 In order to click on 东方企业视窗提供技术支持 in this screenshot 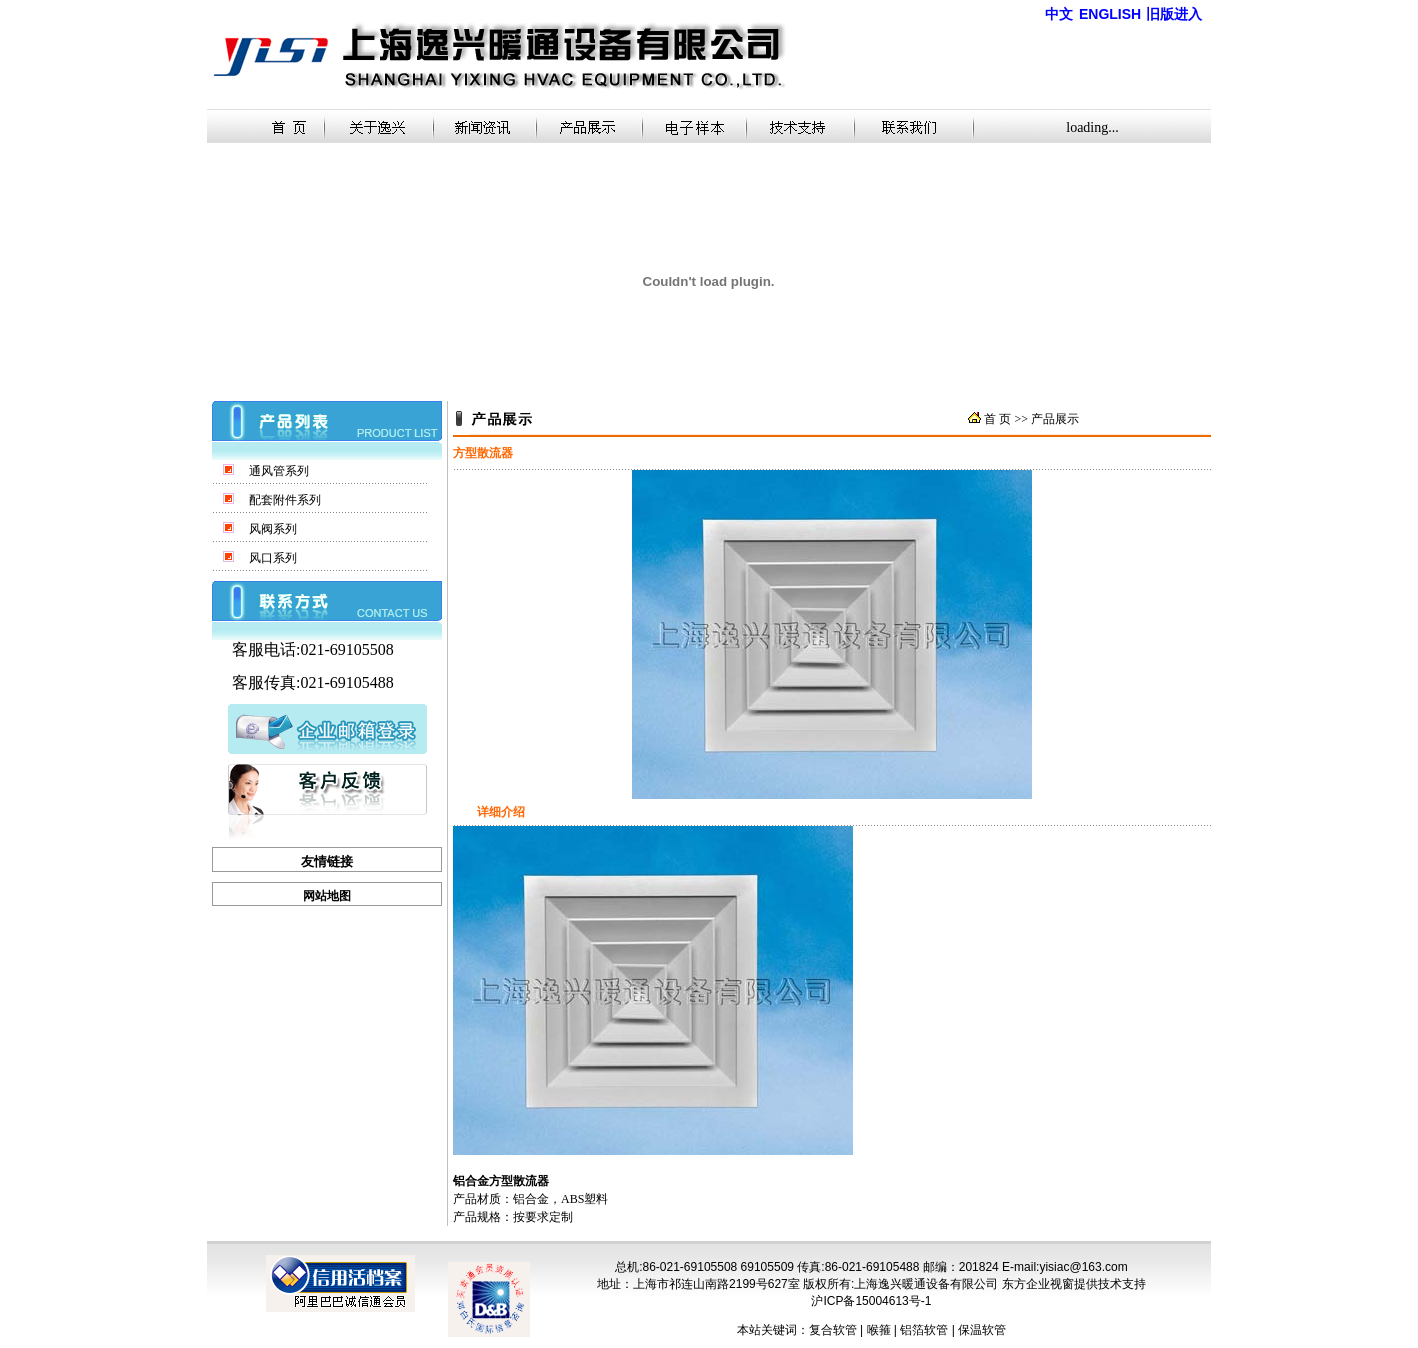, I will do `click(1074, 1284)`.